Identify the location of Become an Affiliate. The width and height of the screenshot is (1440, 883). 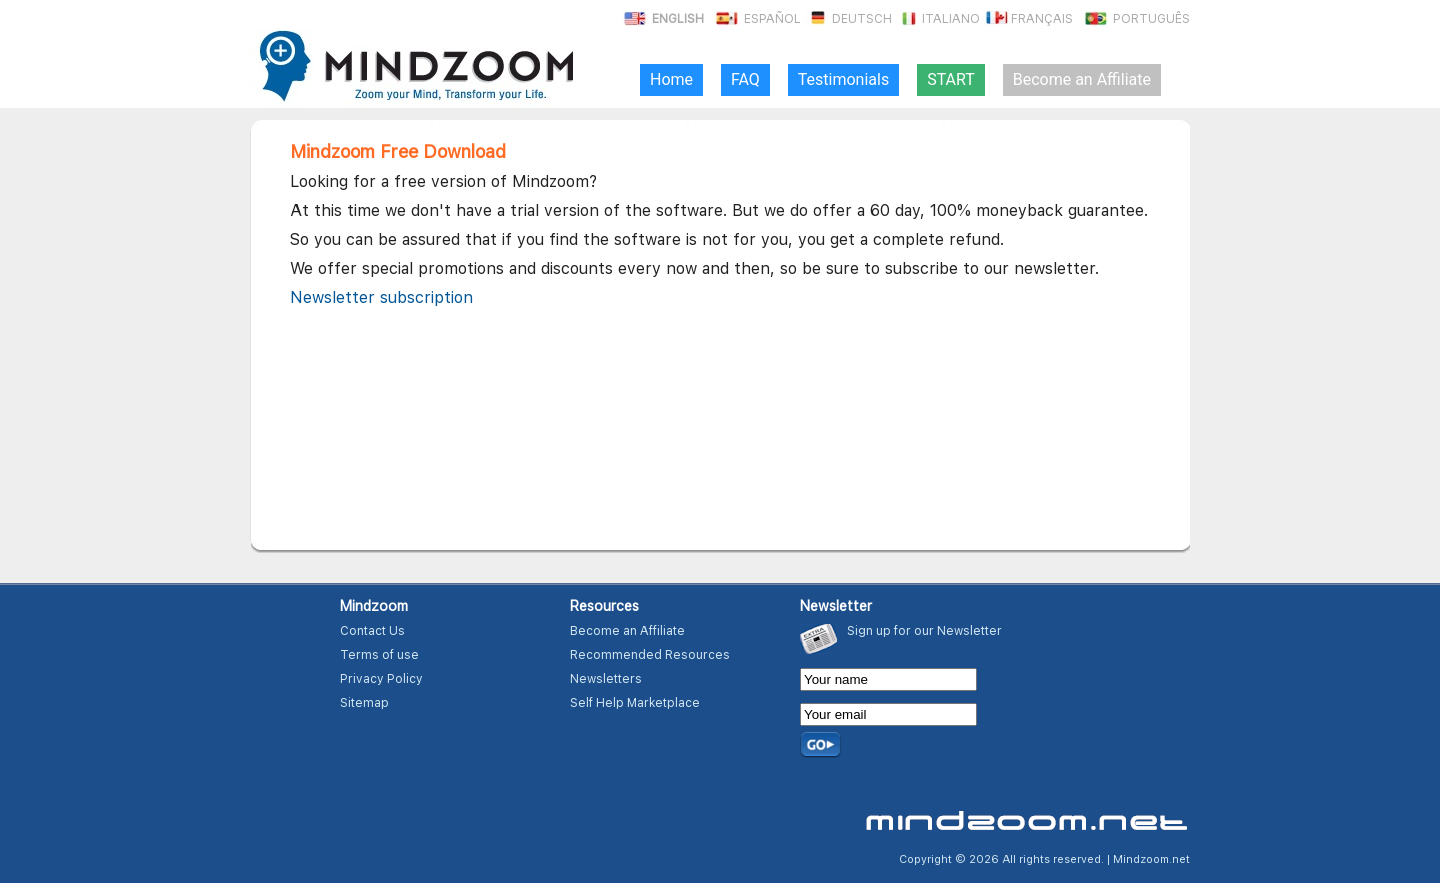
(627, 631).